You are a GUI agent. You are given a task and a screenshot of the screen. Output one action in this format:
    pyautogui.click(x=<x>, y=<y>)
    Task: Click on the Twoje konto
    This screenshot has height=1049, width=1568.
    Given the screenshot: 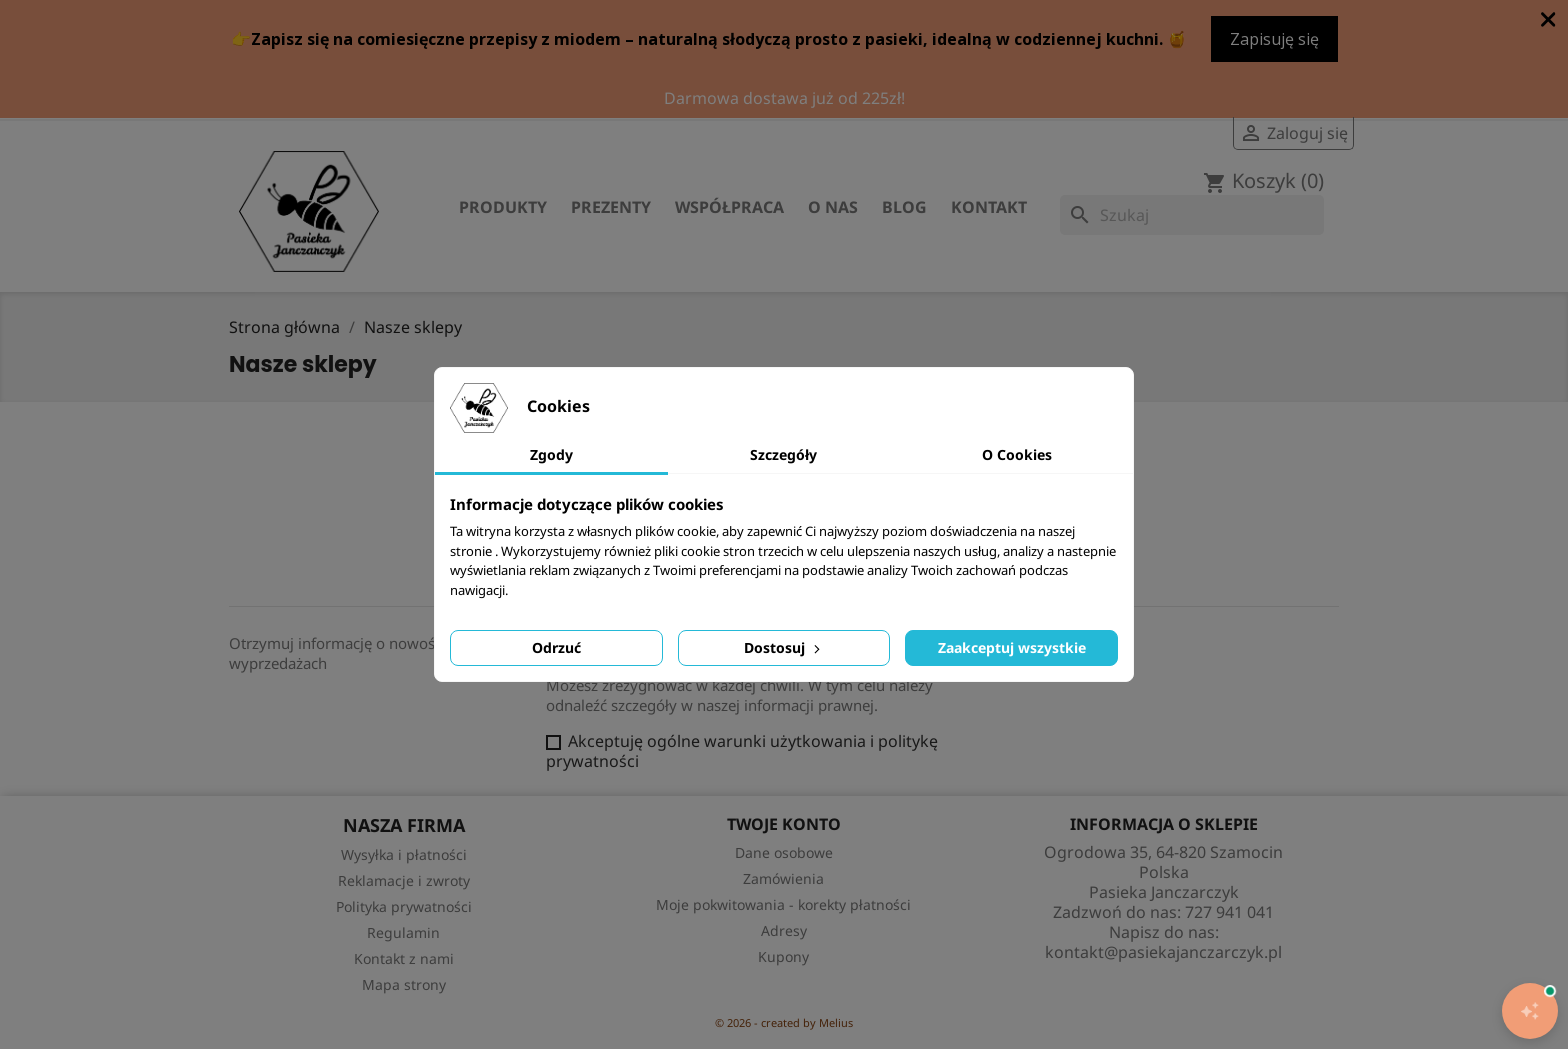 What is the action you would take?
    pyautogui.click(x=784, y=824)
    